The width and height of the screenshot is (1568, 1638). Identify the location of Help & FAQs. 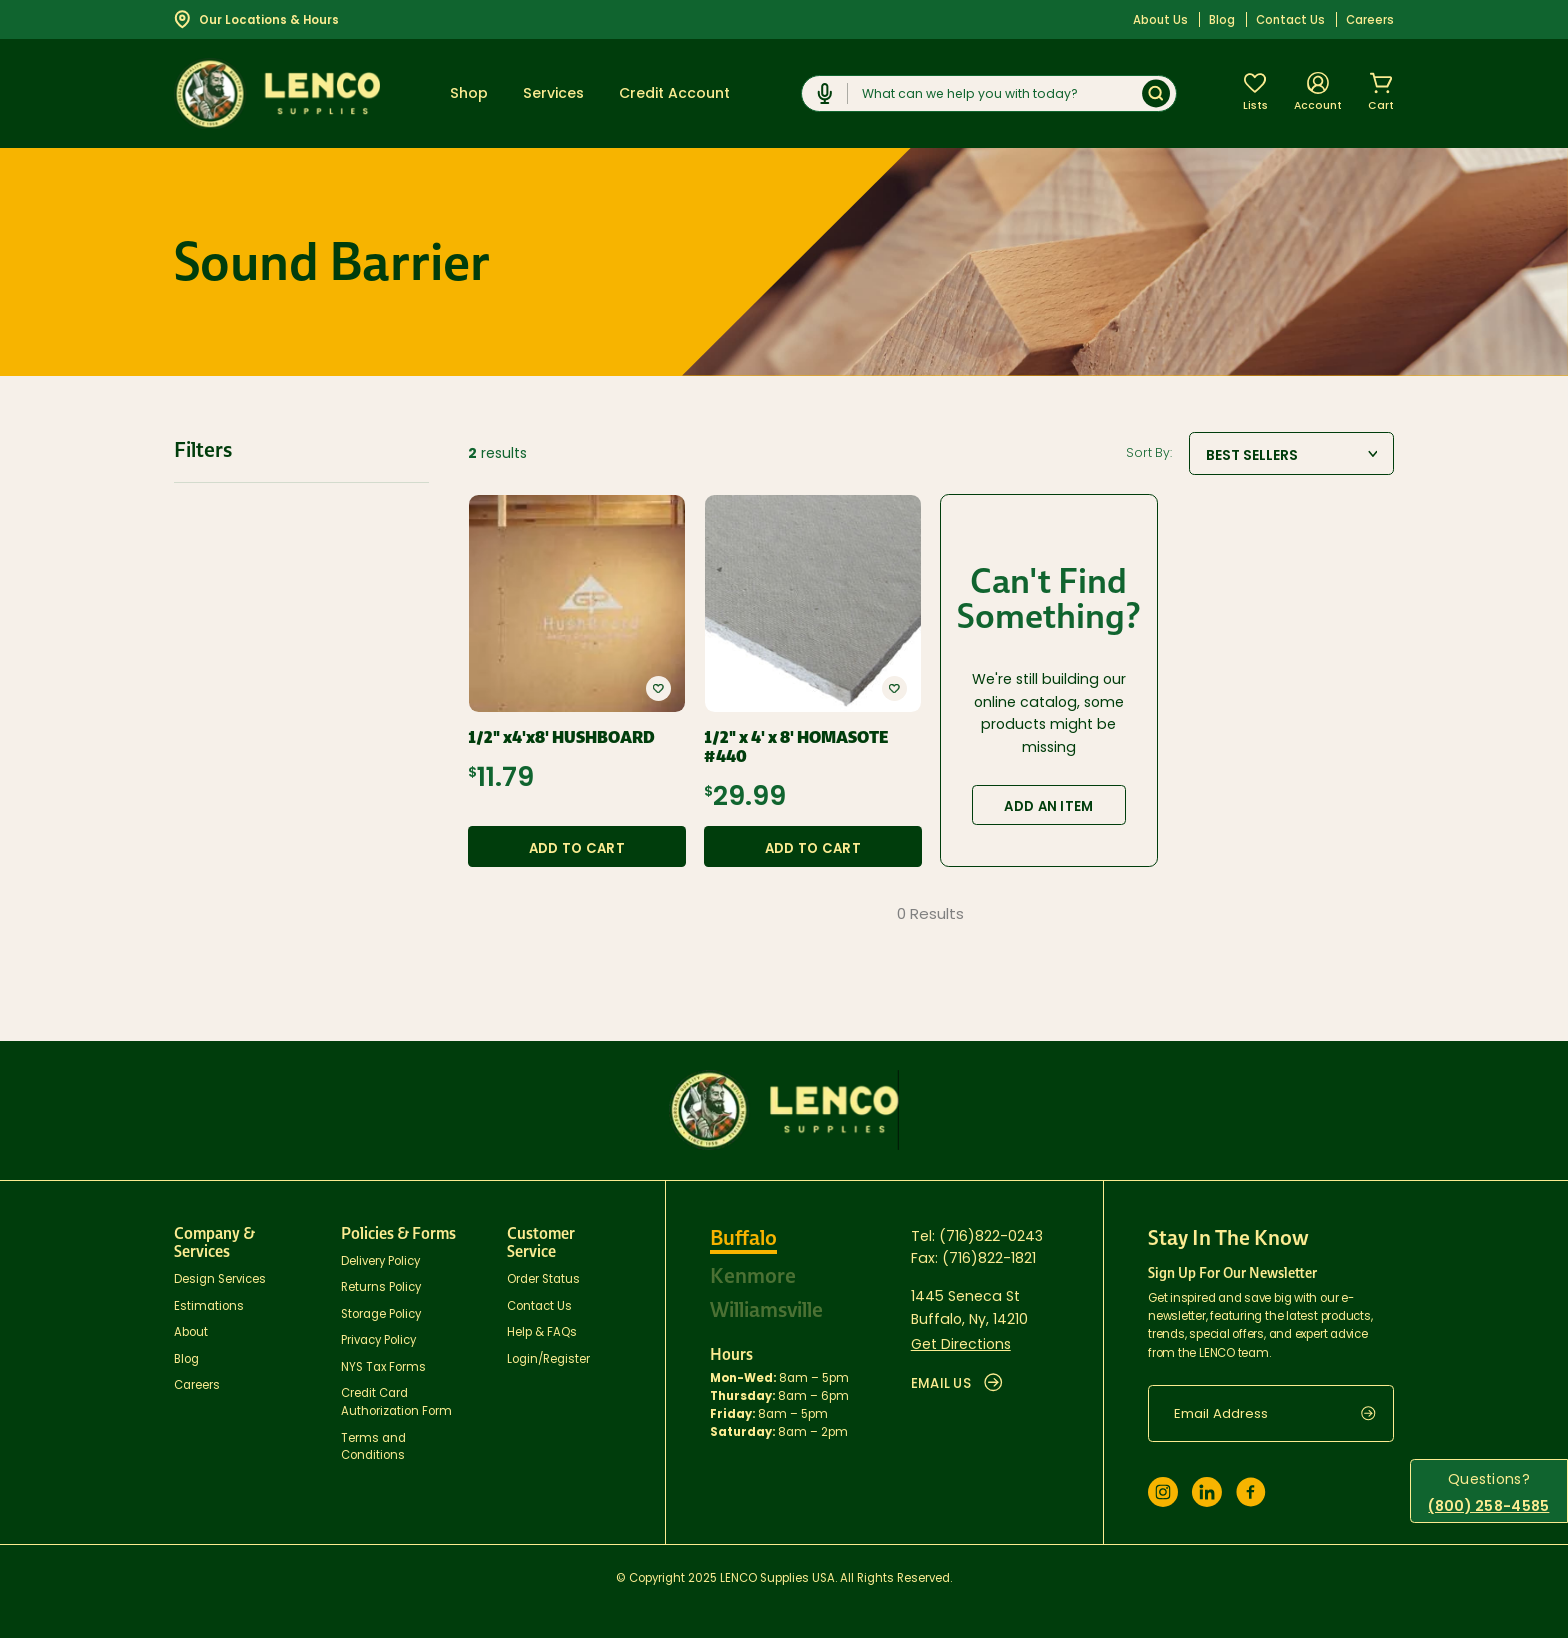
(542, 1332).